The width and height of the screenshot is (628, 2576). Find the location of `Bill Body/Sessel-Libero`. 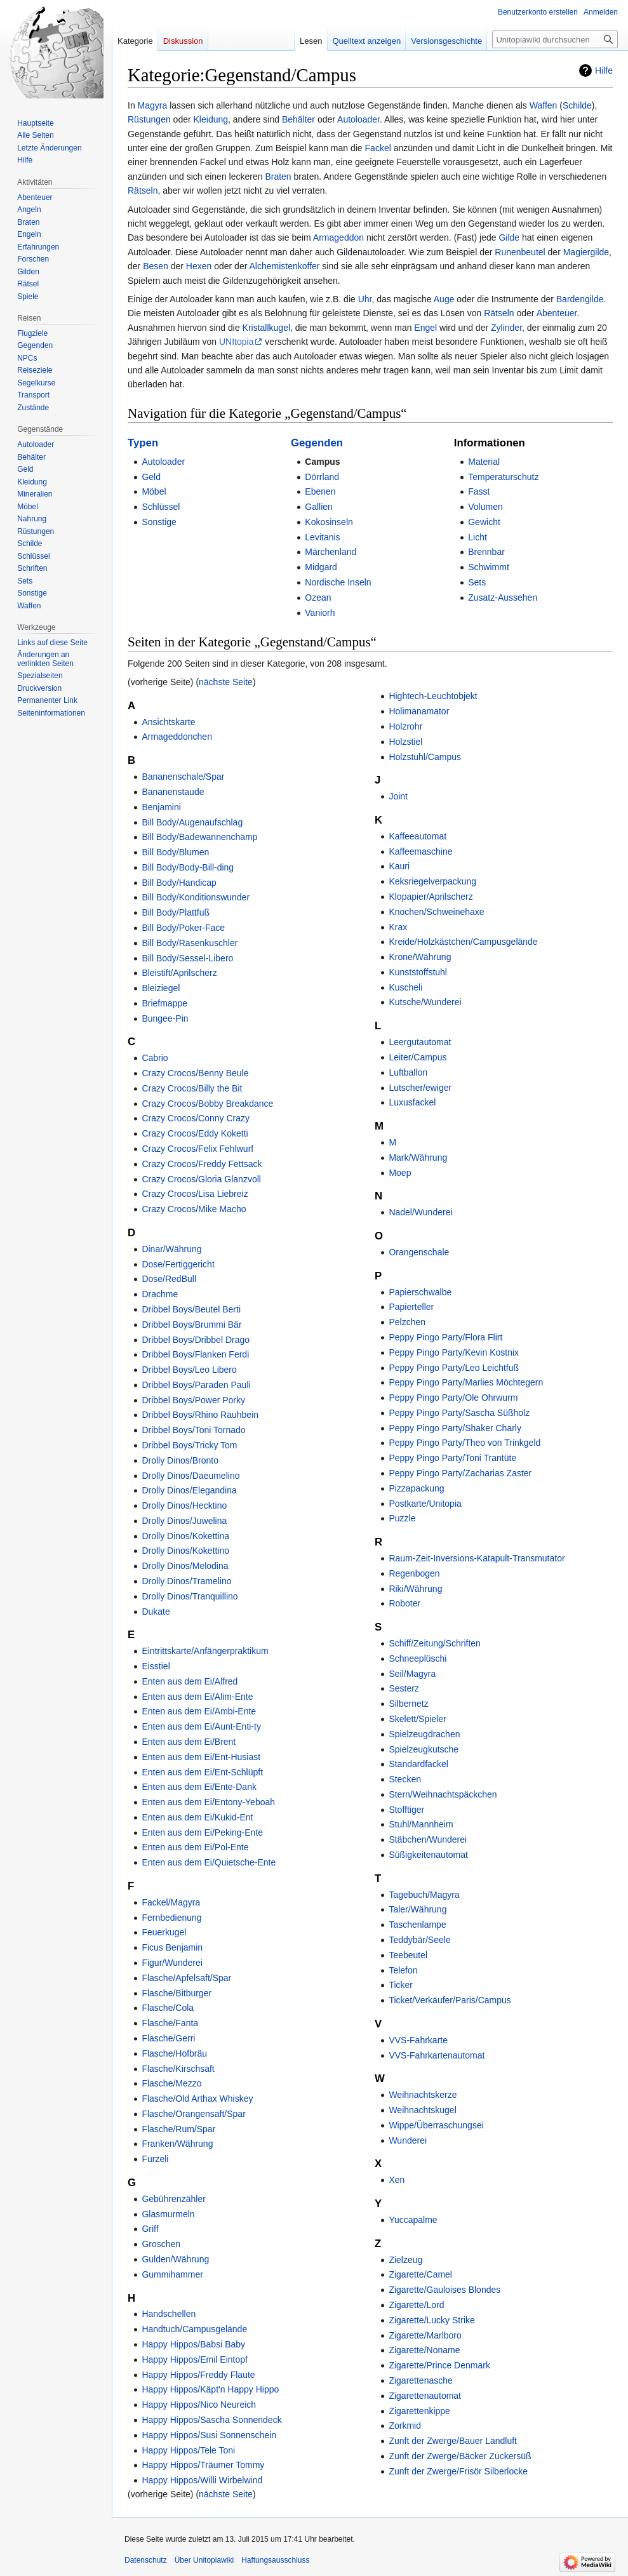

Bill Body/Sessel-Libero is located at coordinates (187, 958).